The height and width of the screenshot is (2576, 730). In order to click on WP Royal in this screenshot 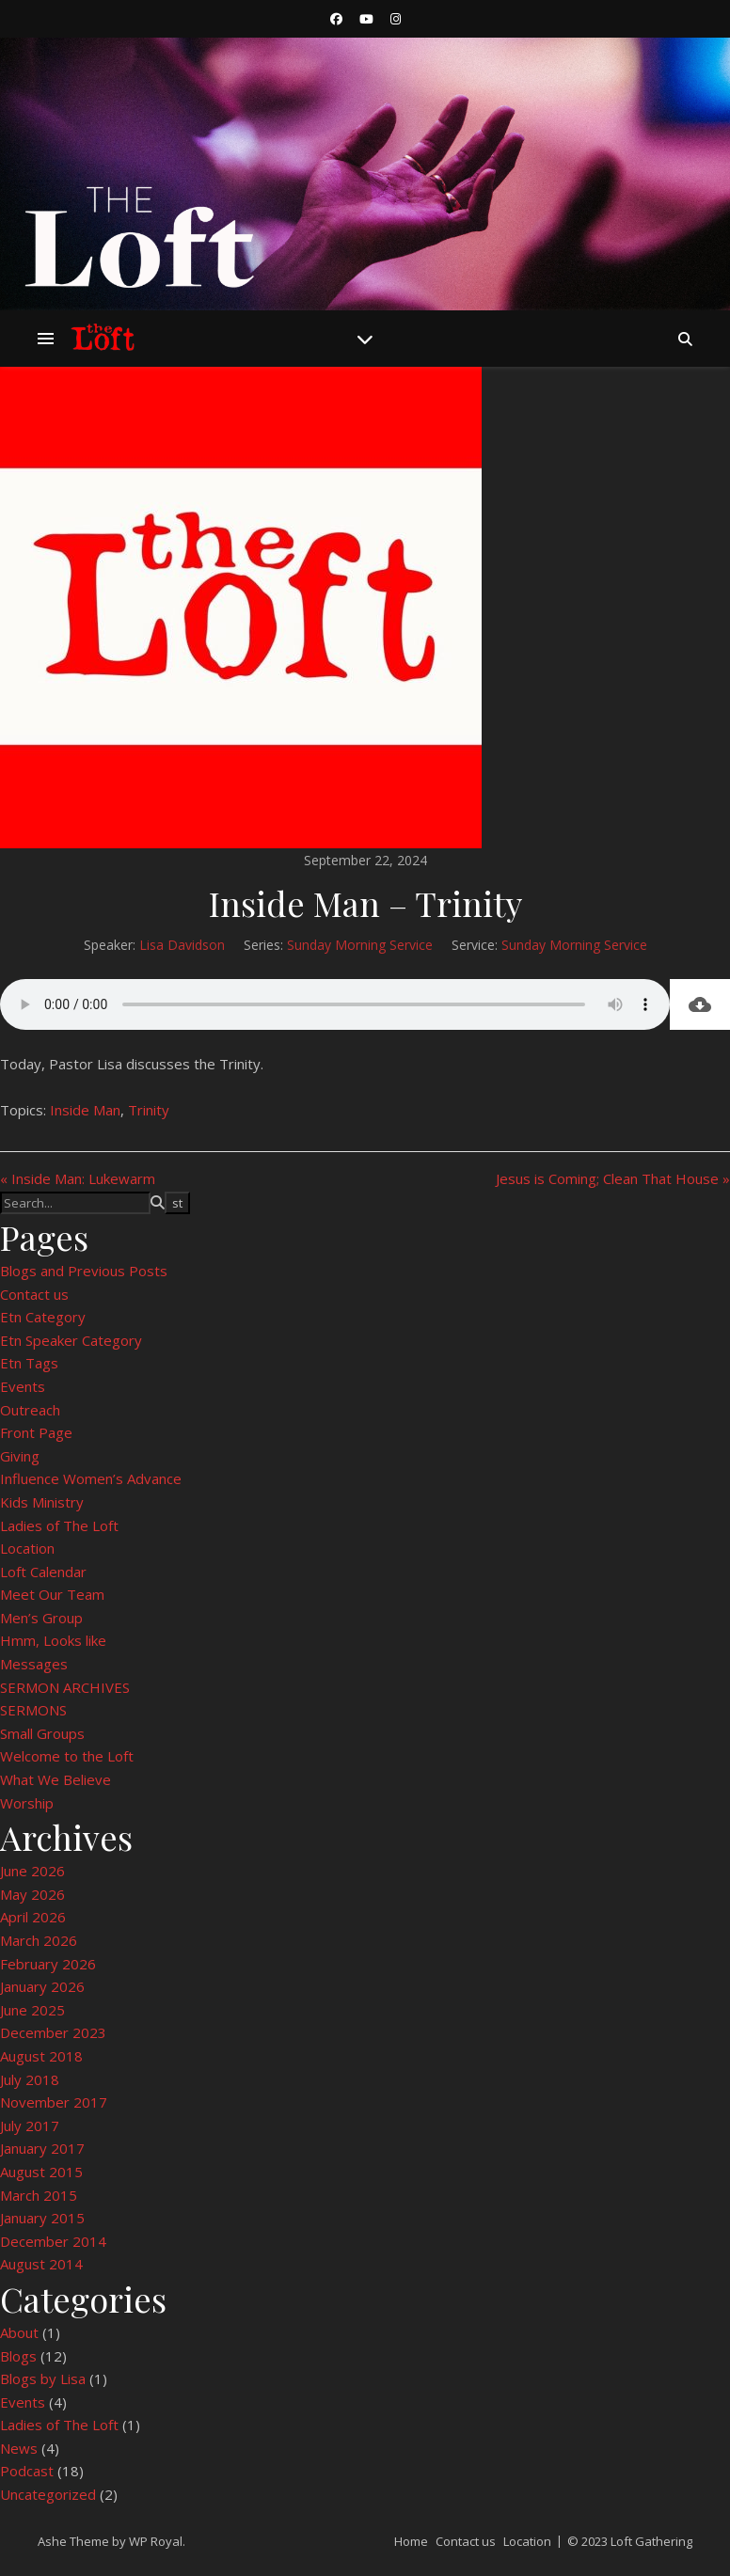, I will do `click(155, 2541)`.